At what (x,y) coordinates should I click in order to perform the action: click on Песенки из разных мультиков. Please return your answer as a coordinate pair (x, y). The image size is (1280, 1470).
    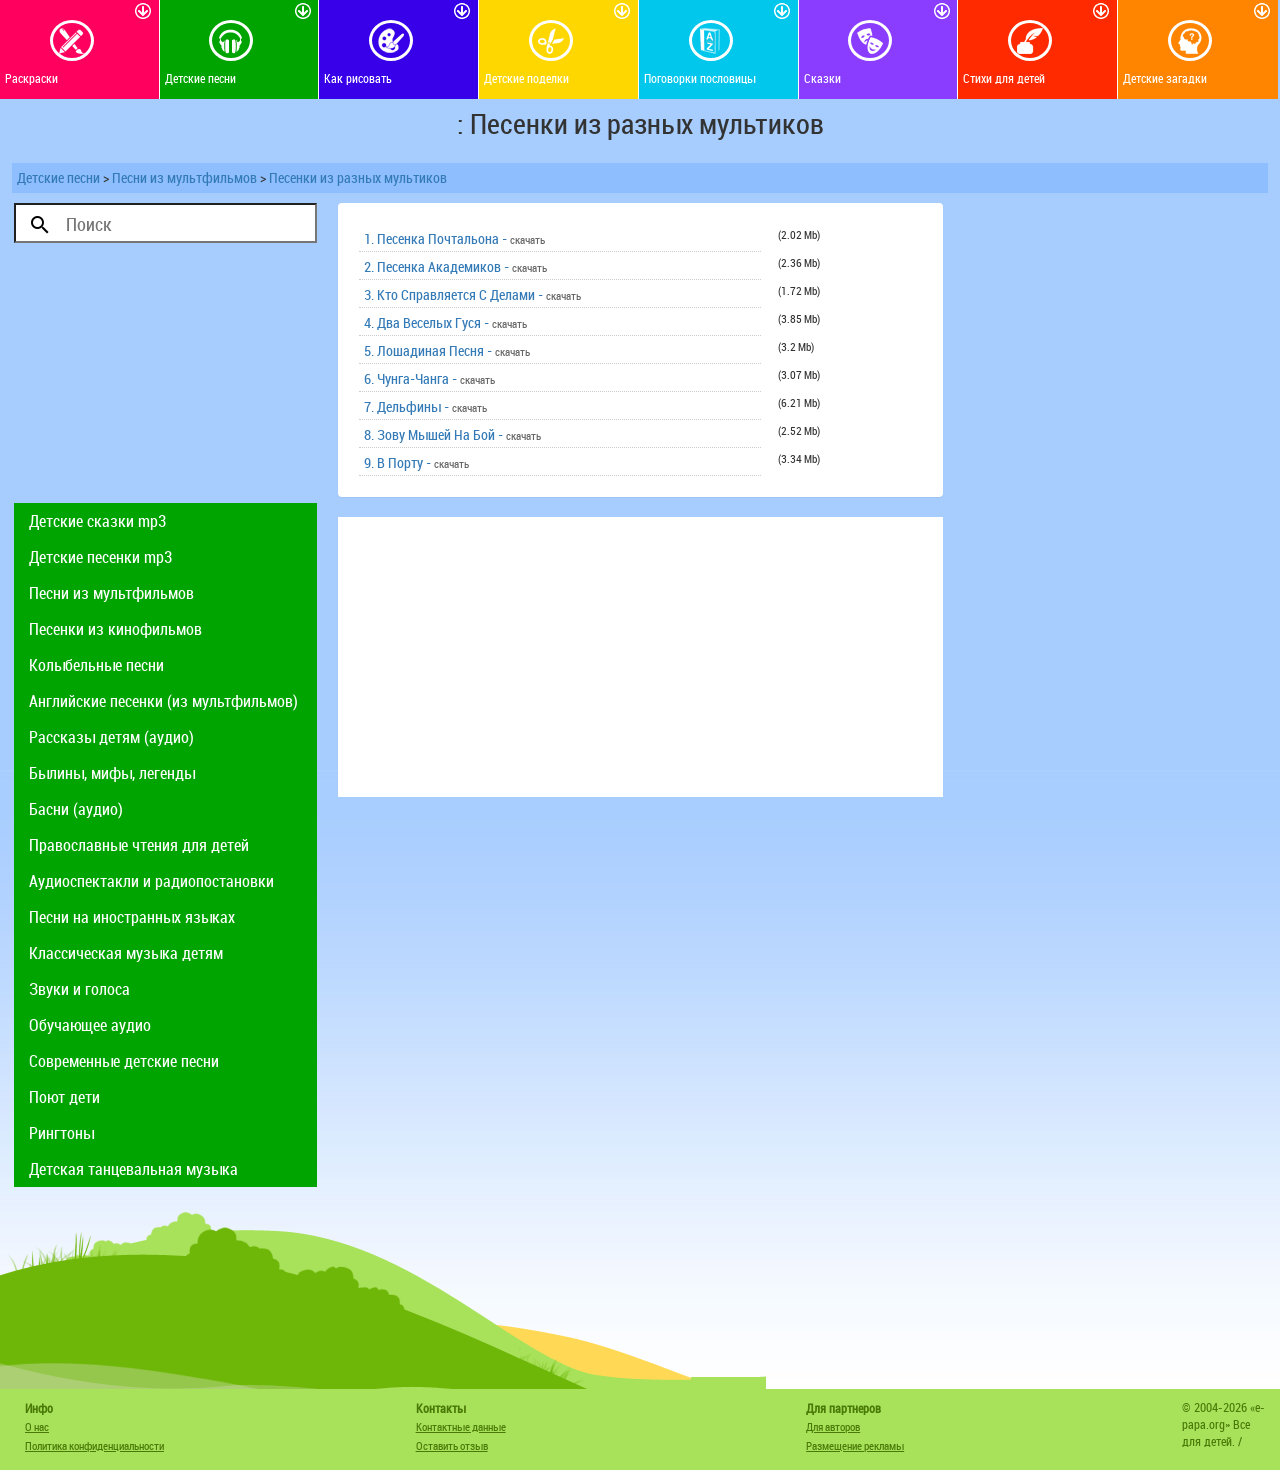
    Looking at the image, I should click on (358, 177).